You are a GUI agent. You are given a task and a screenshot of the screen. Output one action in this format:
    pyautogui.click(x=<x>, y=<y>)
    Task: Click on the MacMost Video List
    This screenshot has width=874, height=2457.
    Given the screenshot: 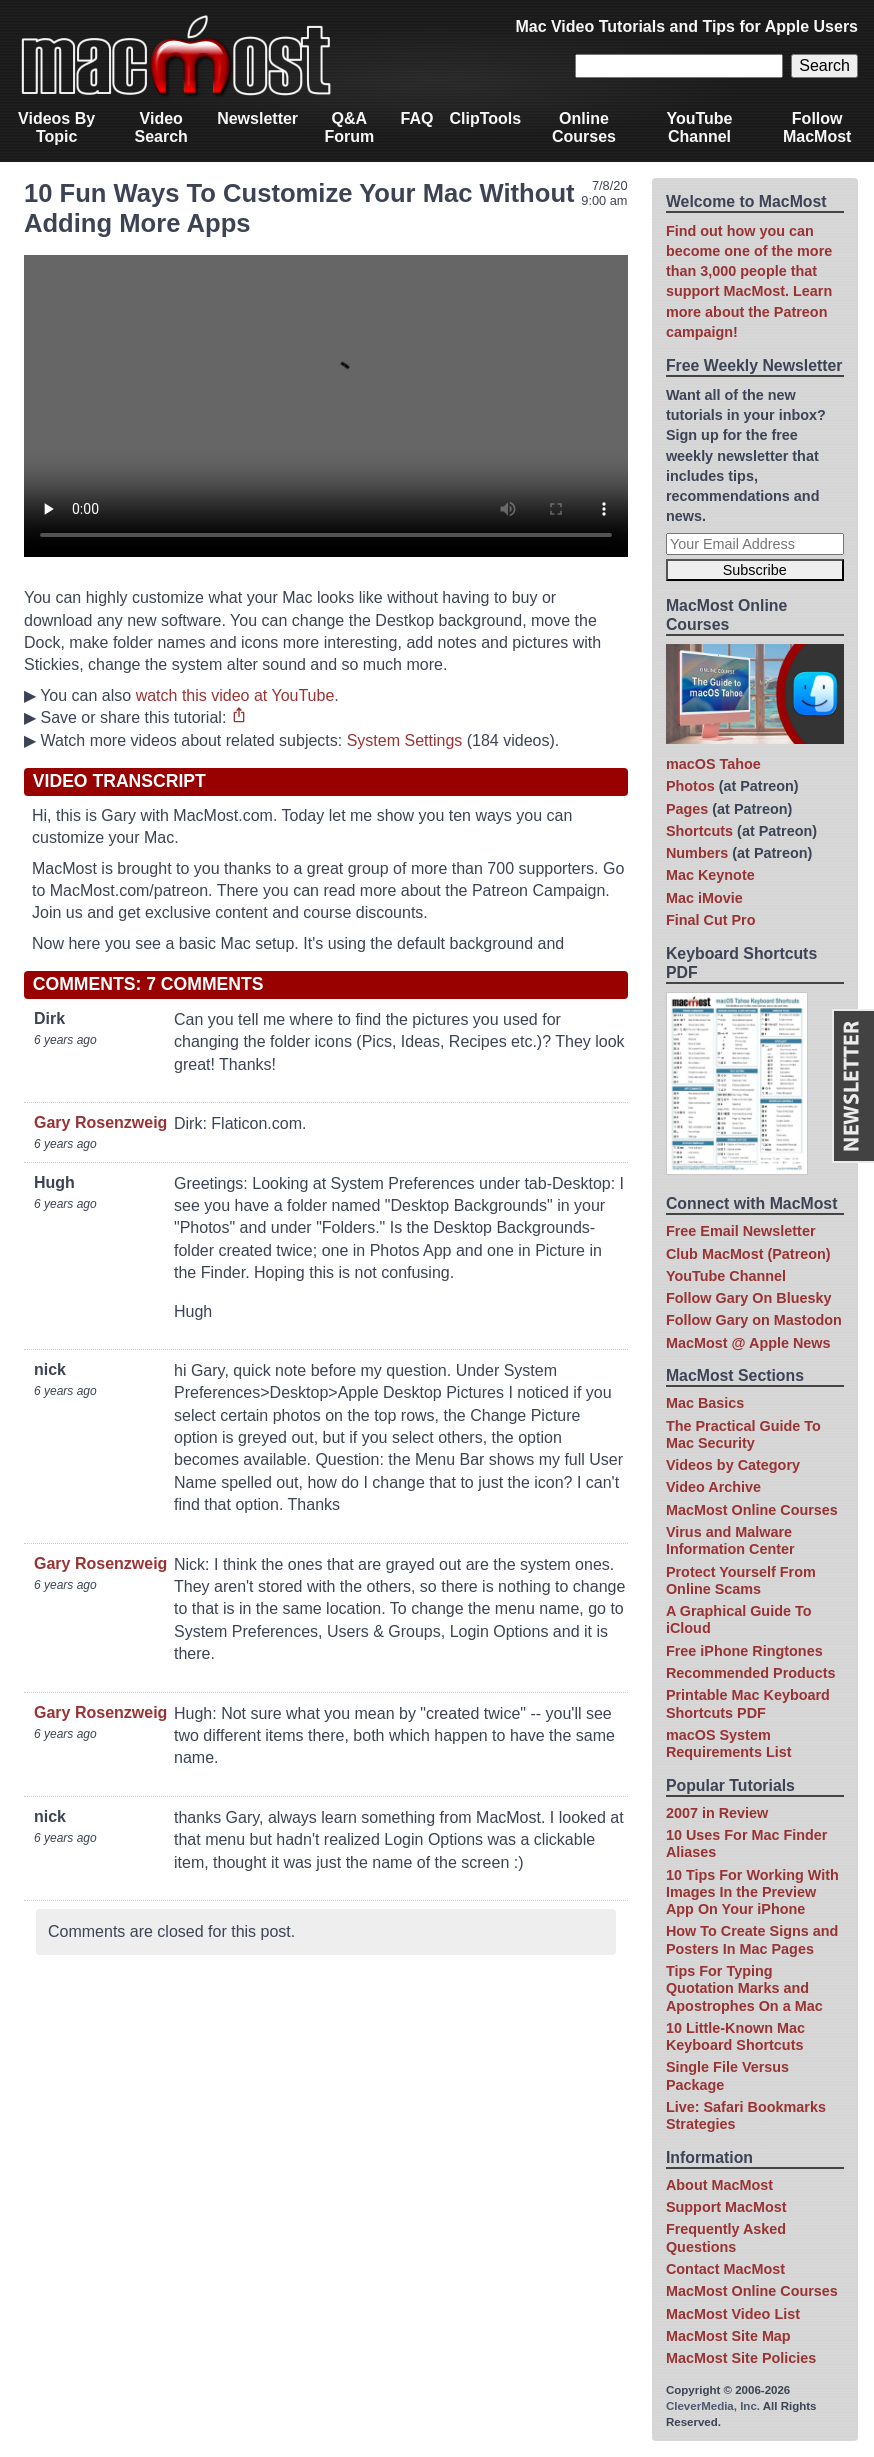 What is the action you would take?
    pyautogui.click(x=733, y=2314)
    